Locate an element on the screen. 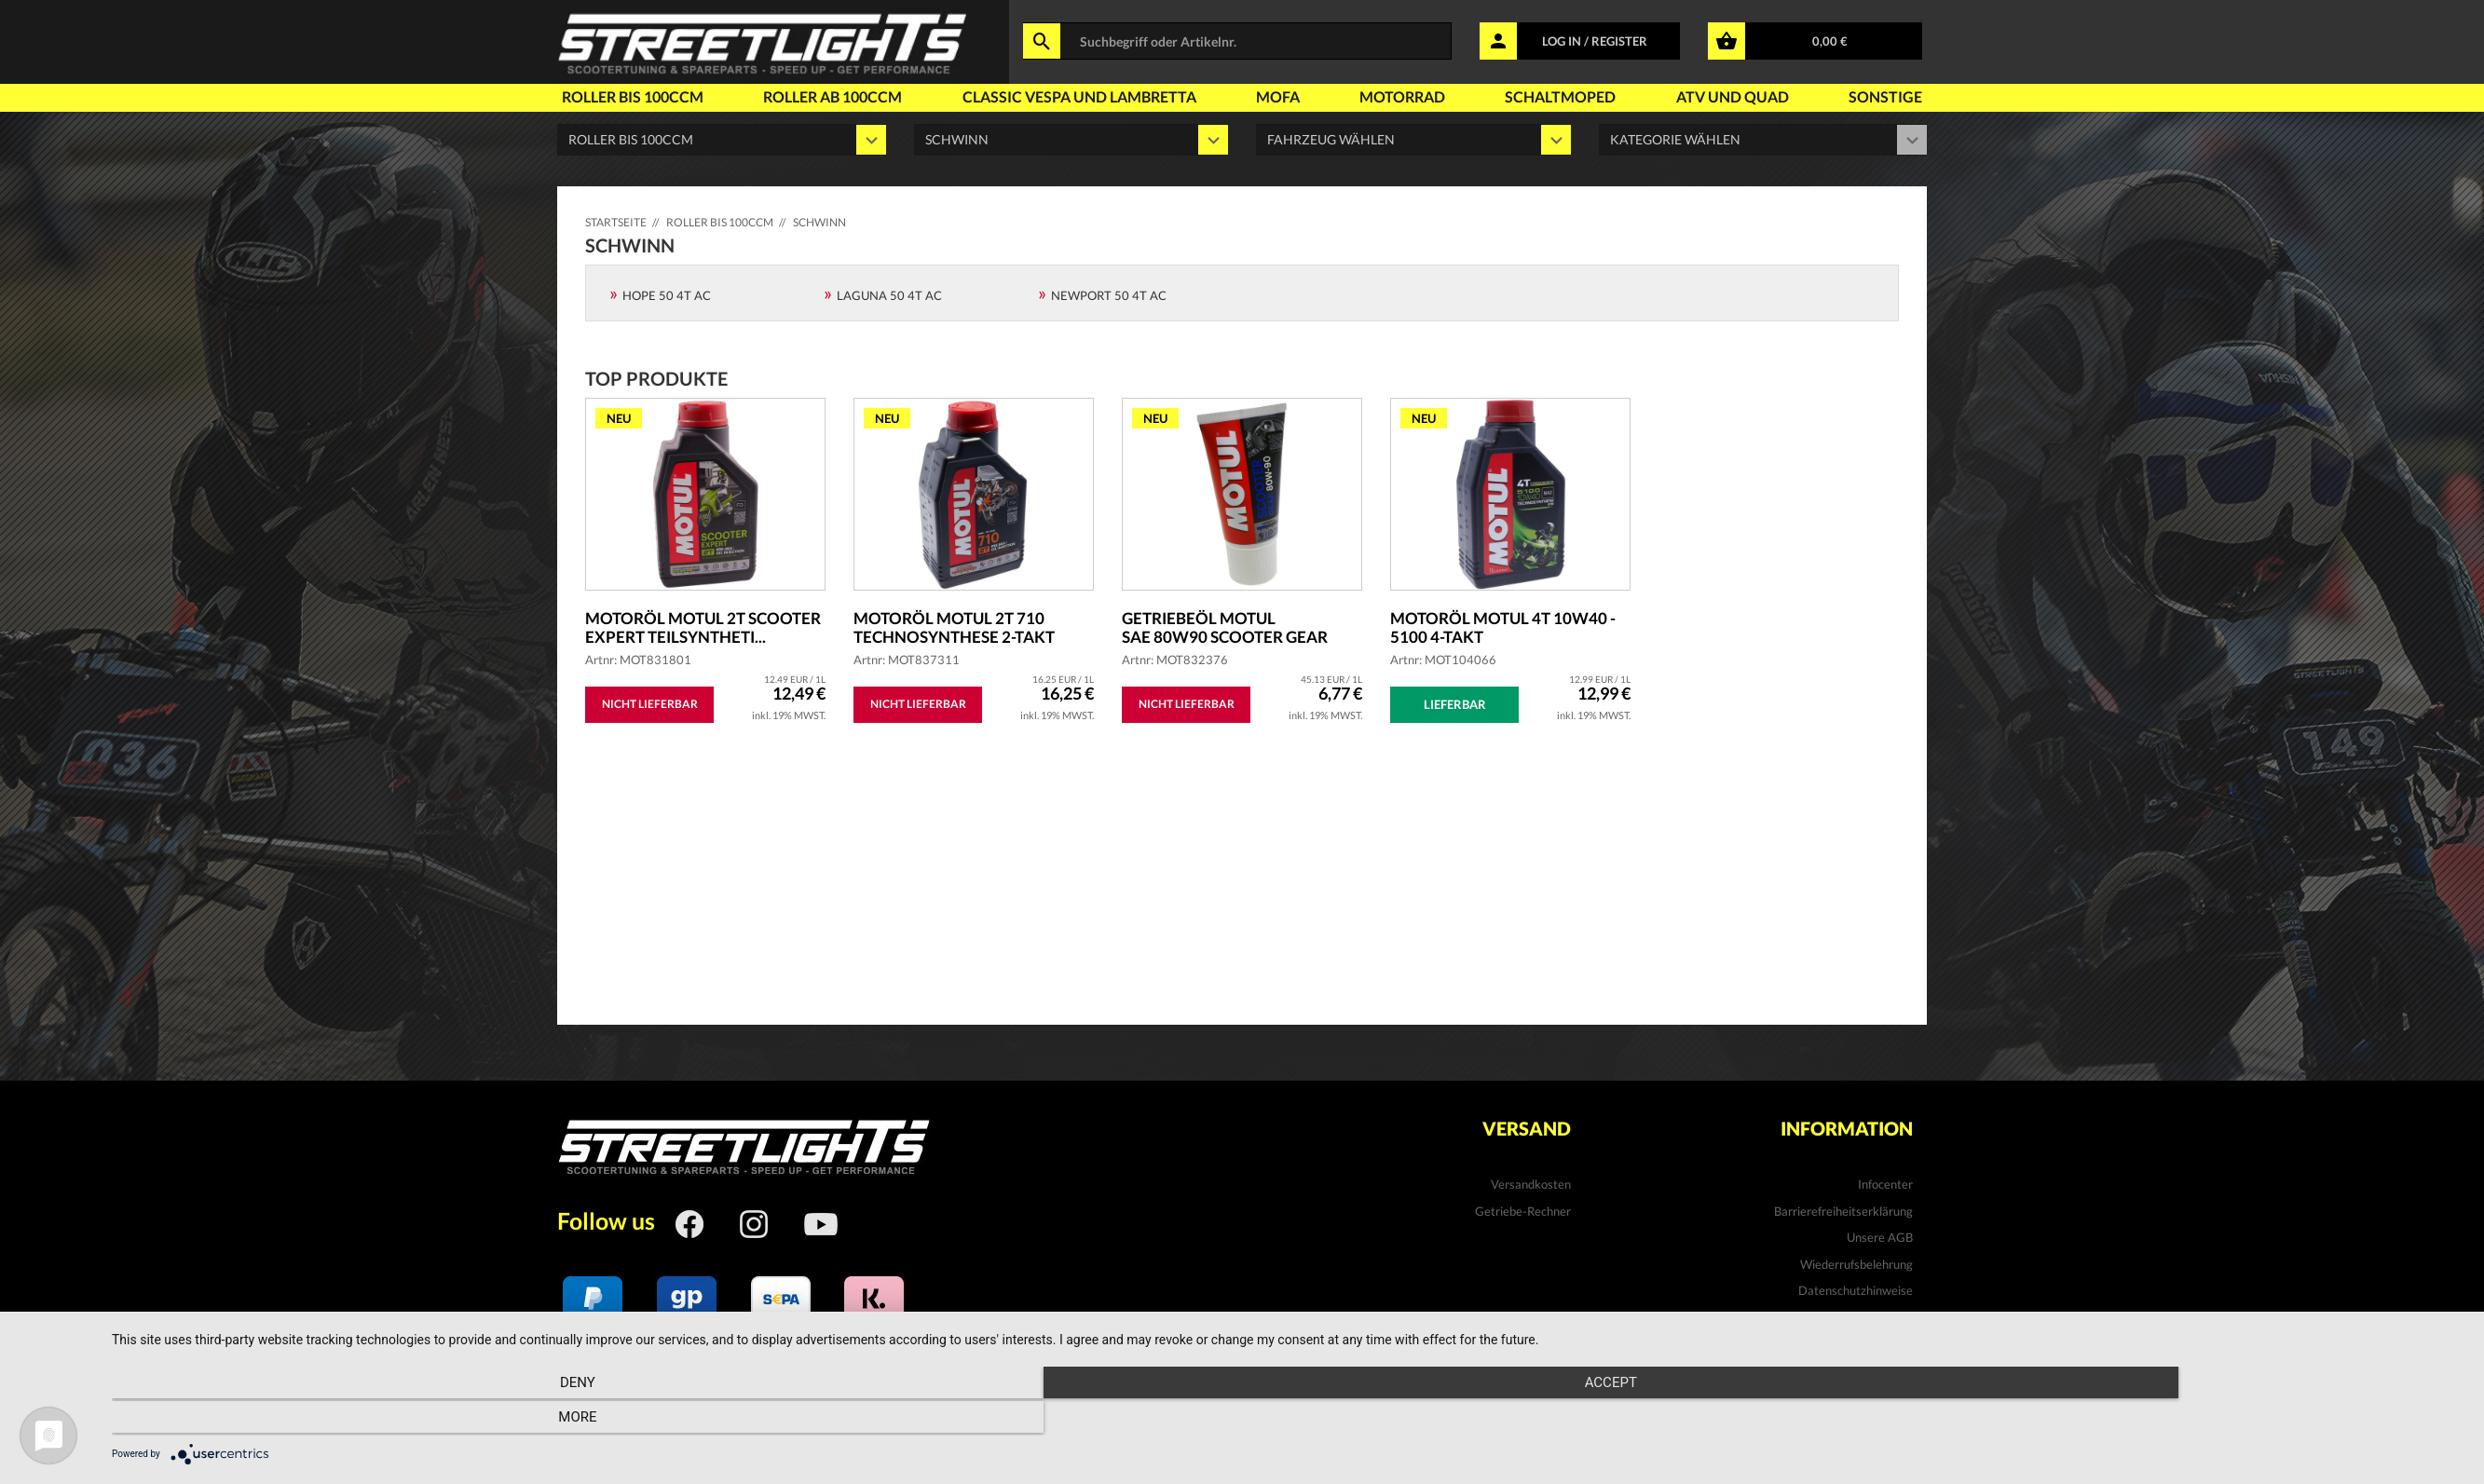  Barrierefreiheitserklärung is located at coordinates (1843, 1211).